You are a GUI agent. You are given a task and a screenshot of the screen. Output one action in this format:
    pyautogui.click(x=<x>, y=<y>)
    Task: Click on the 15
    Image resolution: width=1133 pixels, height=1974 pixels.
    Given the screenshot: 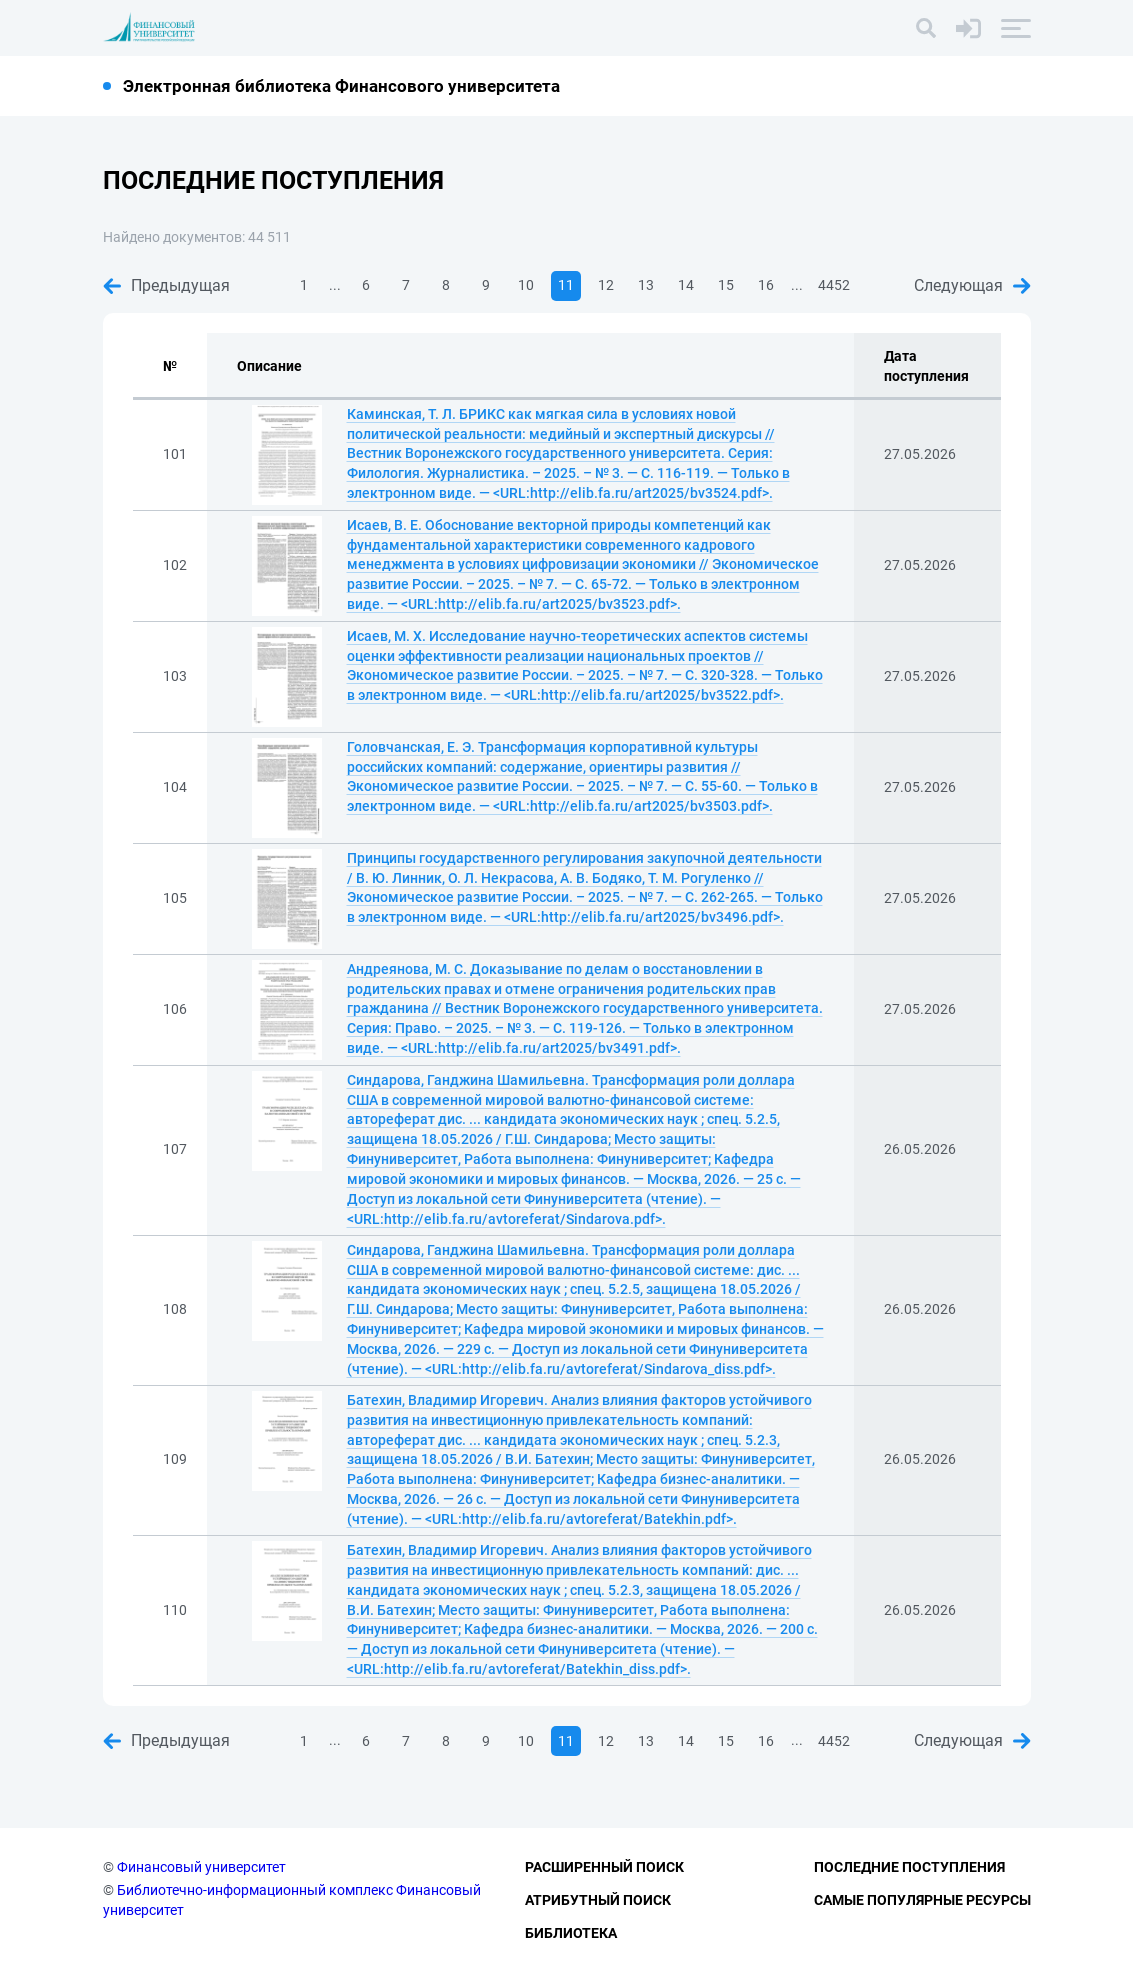 What is the action you would take?
    pyautogui.click(x=726, y=285)
    